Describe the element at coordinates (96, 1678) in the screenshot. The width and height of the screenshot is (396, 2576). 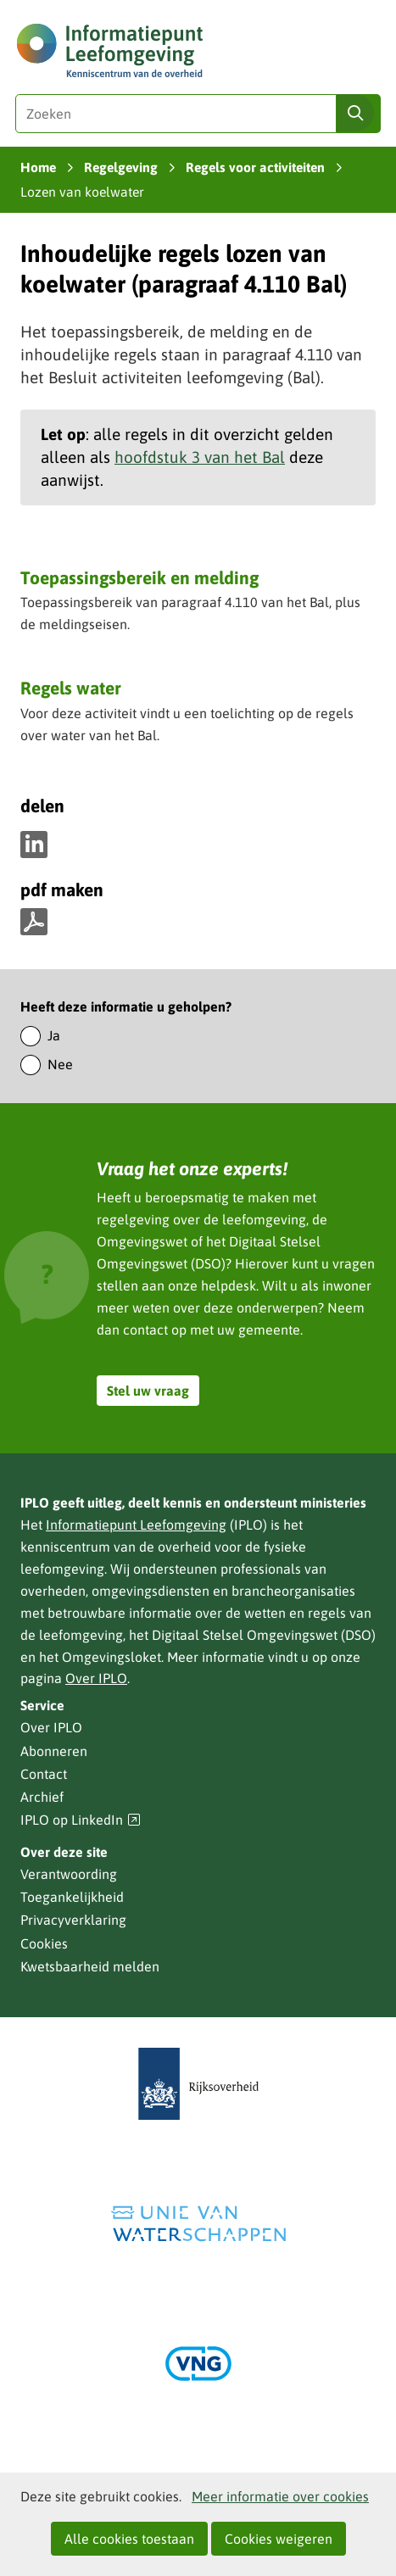
I see `Over IPLO` at that location.